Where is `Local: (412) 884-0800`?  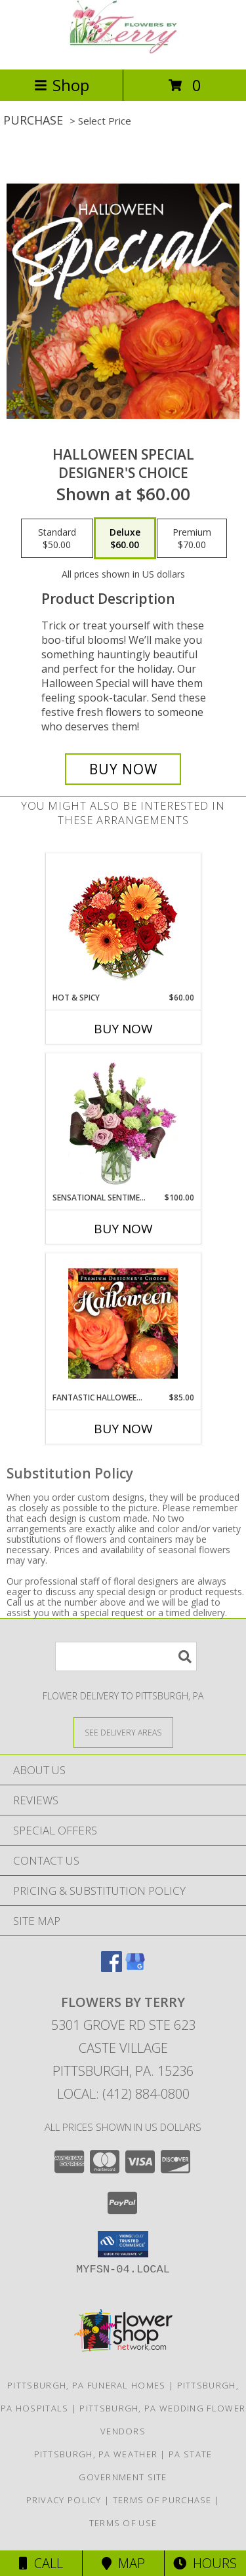
Local: (412) 884-0800 is located at coordinates (123, 2094).